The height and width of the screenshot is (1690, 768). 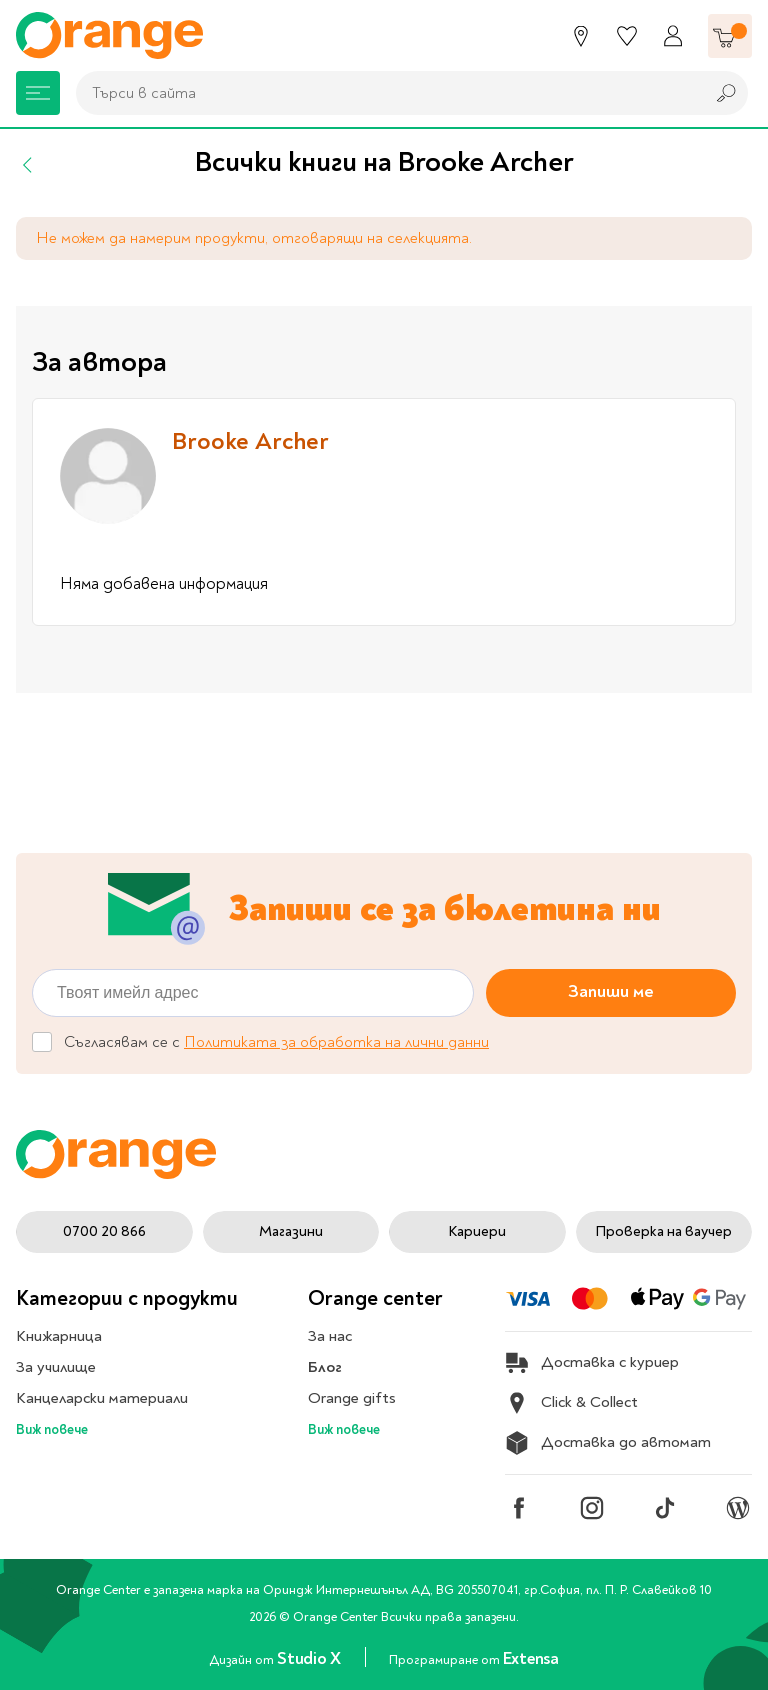 What do you see at coordinates (663, 1231) in the screenshot?
I see `Проверка на ваучер` at bounding box center [663, 1231].